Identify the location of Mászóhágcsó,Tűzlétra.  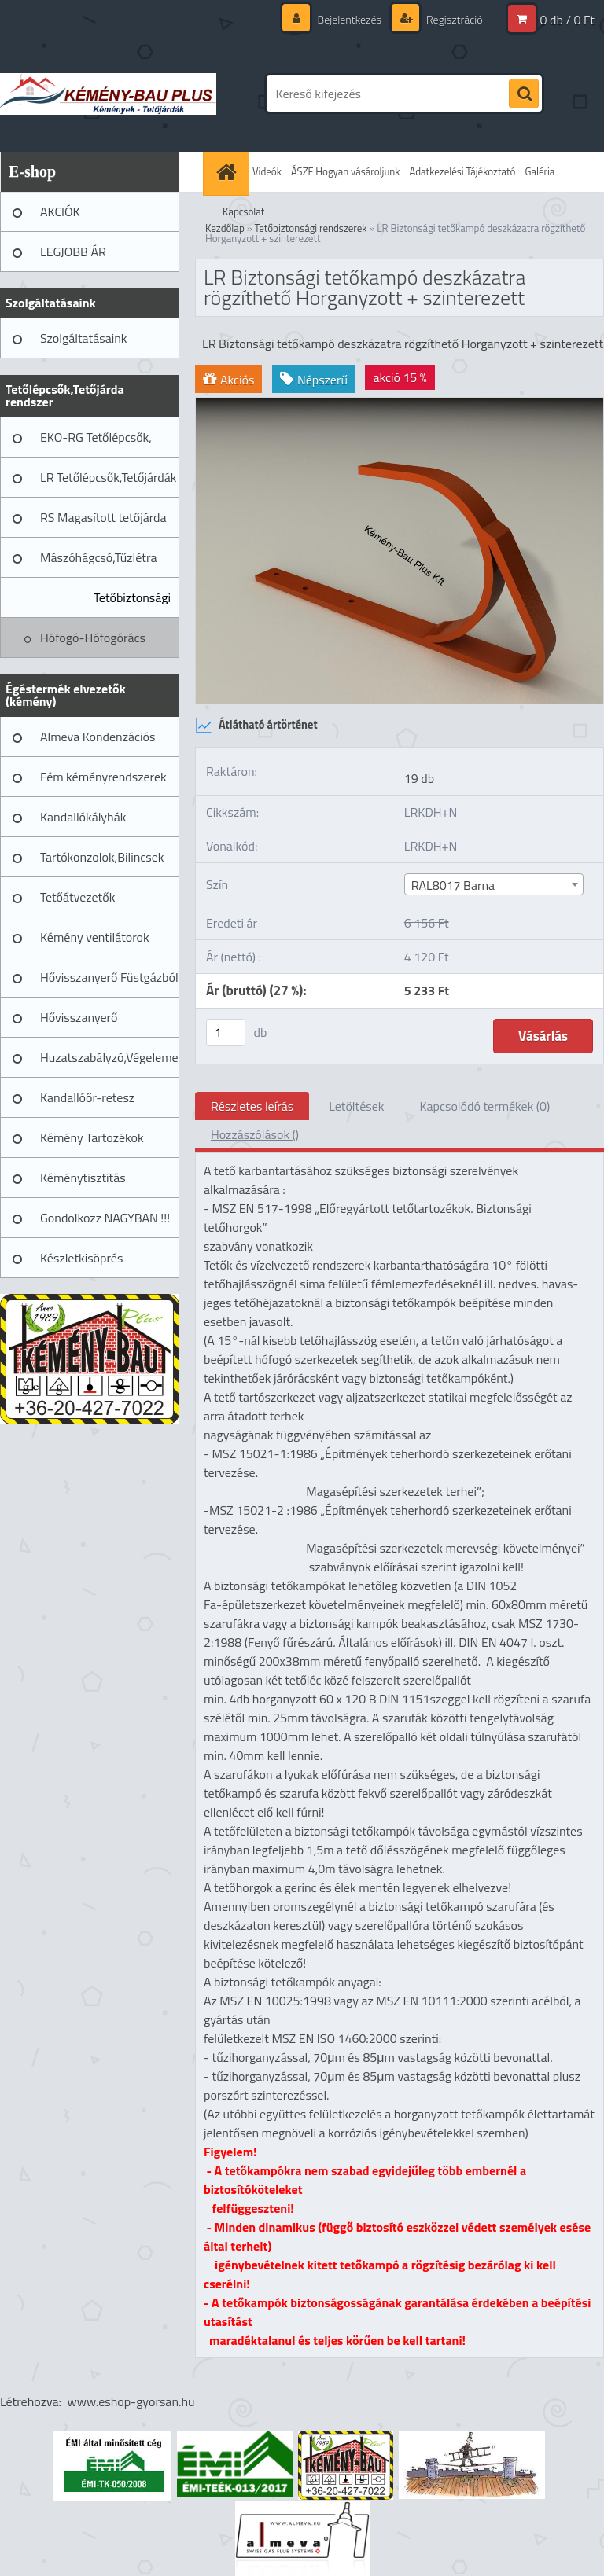
(98, 557).